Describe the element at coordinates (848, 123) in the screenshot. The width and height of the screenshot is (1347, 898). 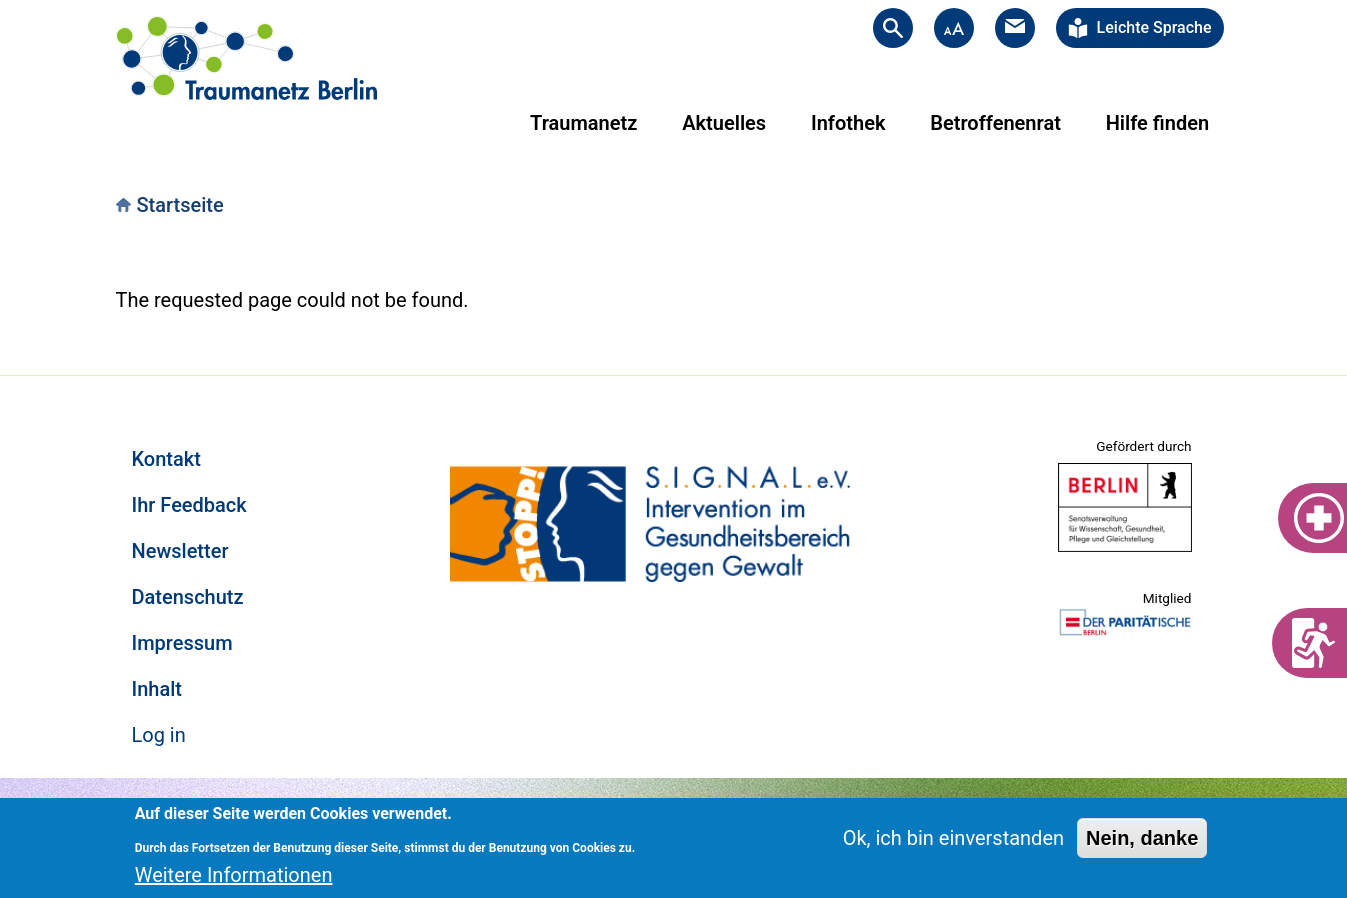
I see `Infothek [menuitem]` at that location.